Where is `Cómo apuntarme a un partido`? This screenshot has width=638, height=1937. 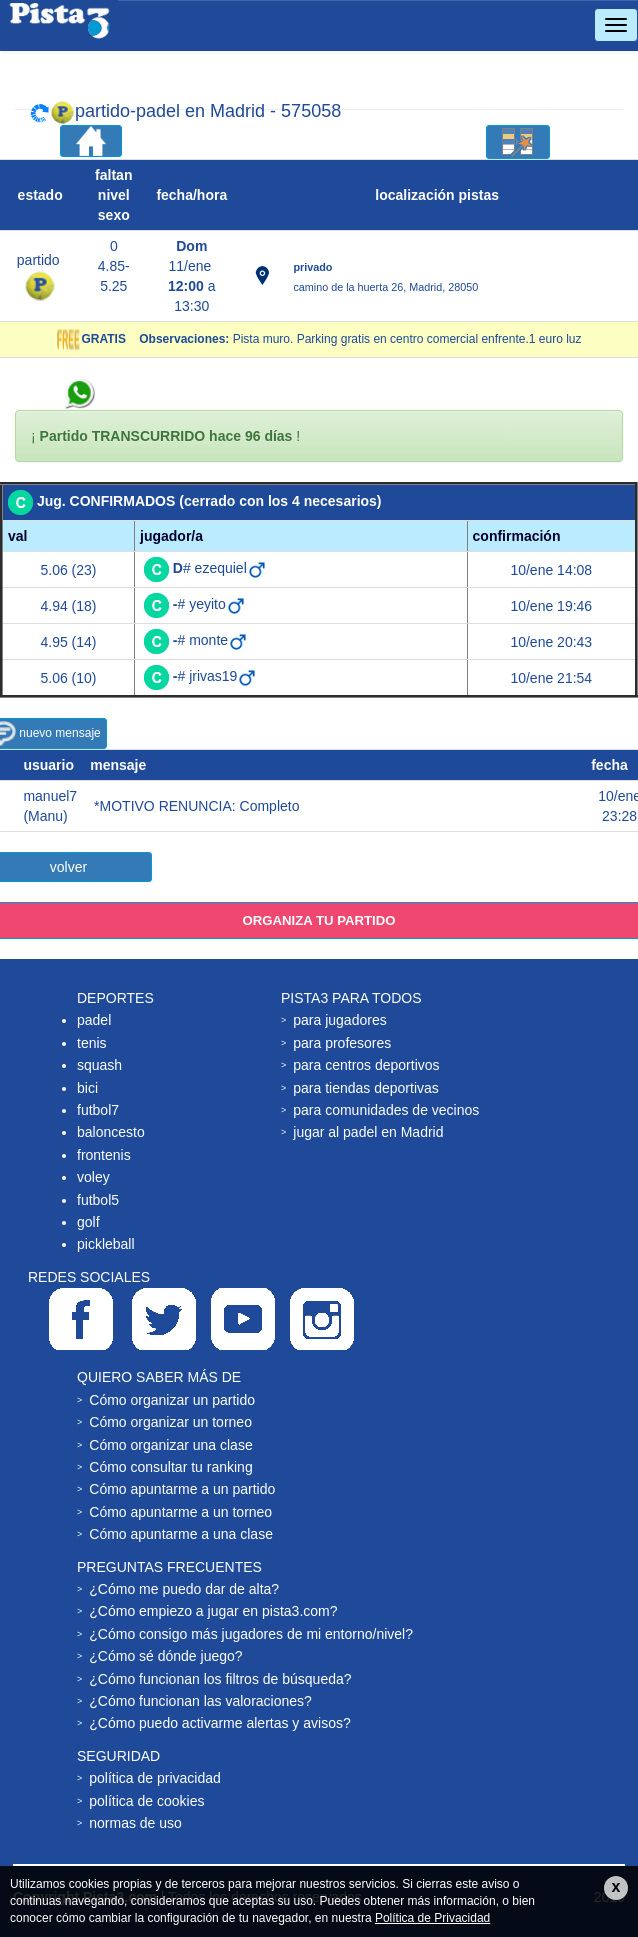
Cómo apuntarme a un partido is located at coordinates (182, 1489).